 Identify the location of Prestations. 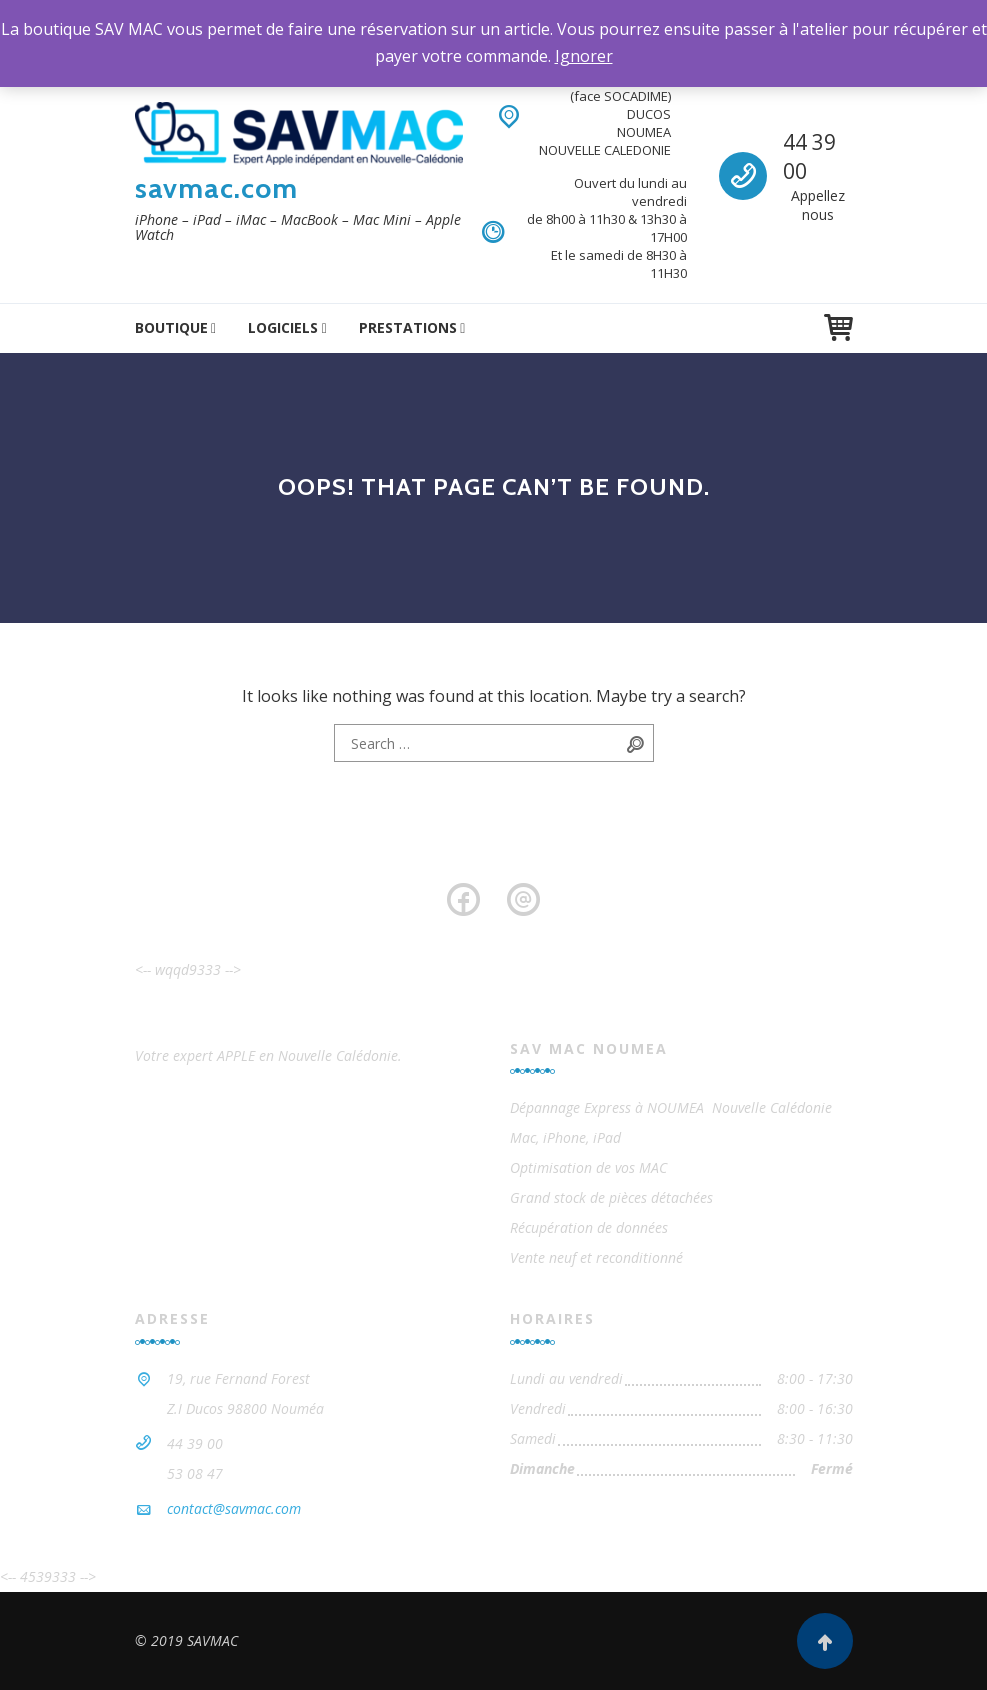
(408, 327).